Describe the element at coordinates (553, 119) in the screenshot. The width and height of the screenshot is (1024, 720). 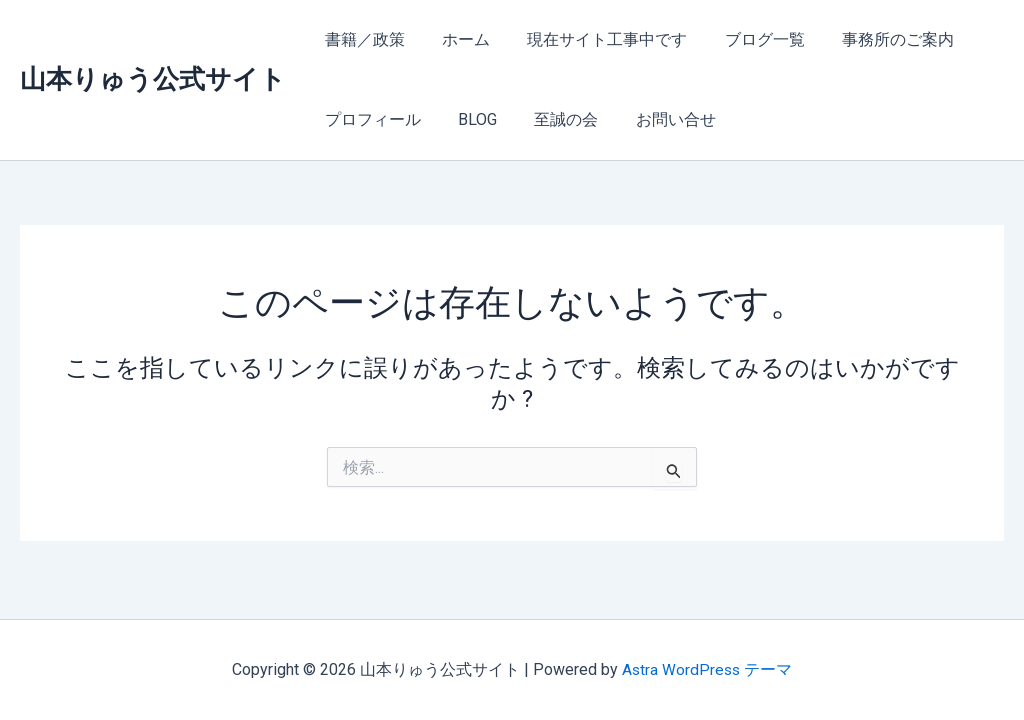
I see `至誠の会` at that location.